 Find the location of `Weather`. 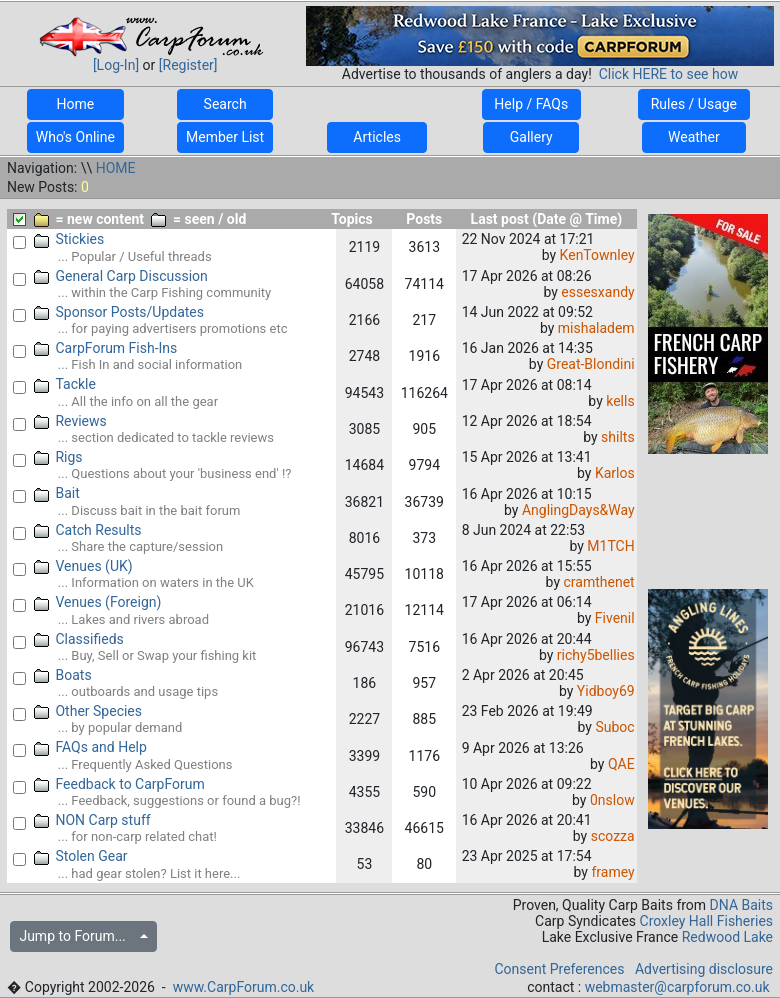

Weather is located at coordinates (694, 137).